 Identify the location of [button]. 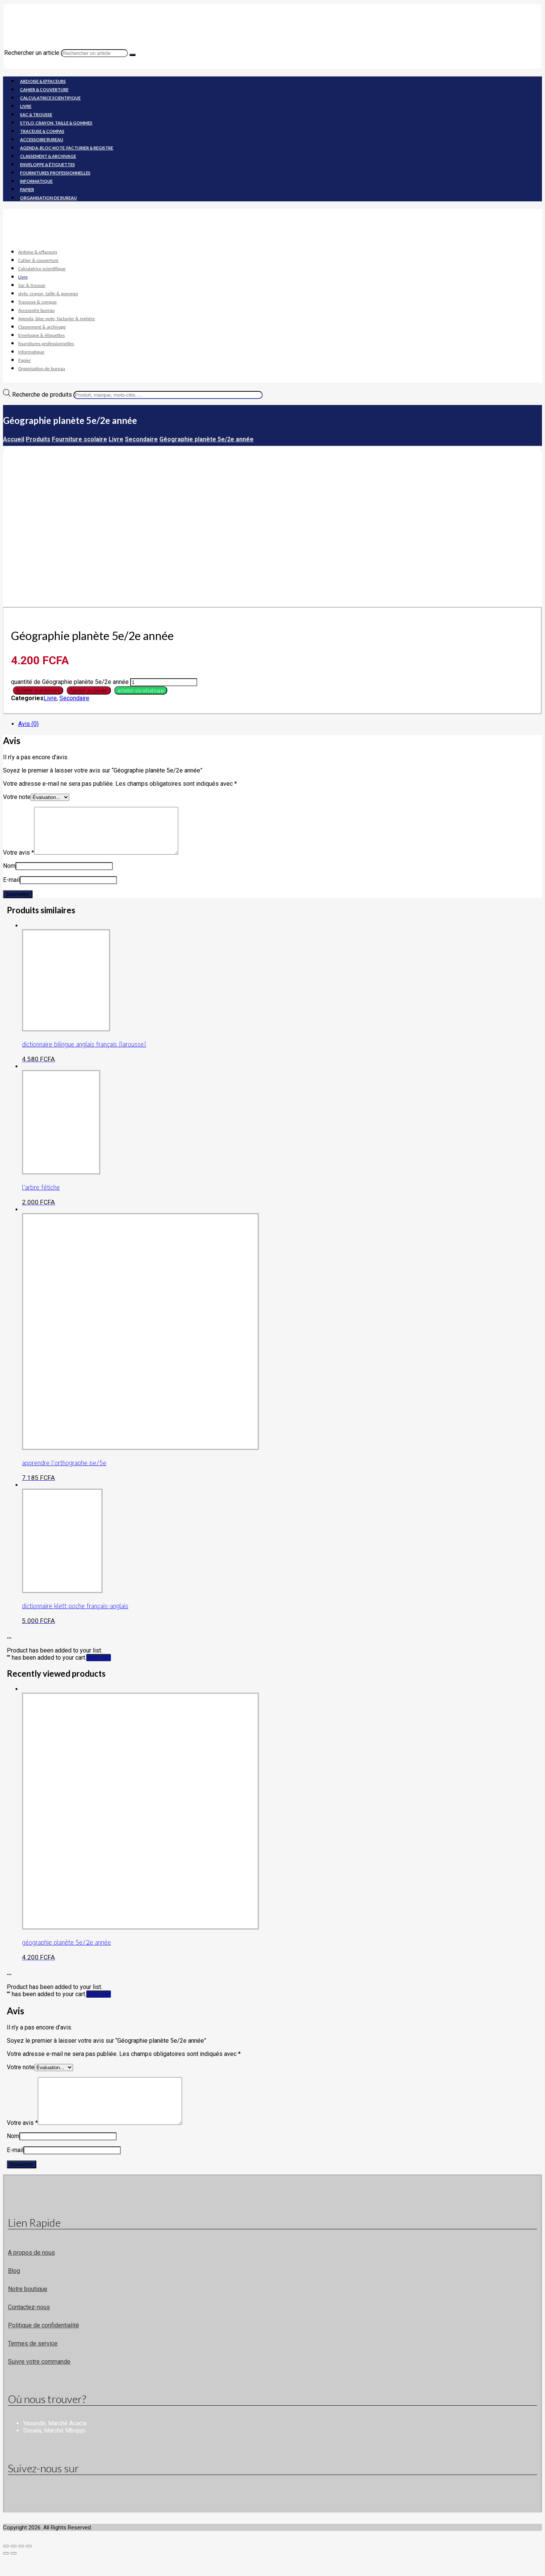
(139, 690).